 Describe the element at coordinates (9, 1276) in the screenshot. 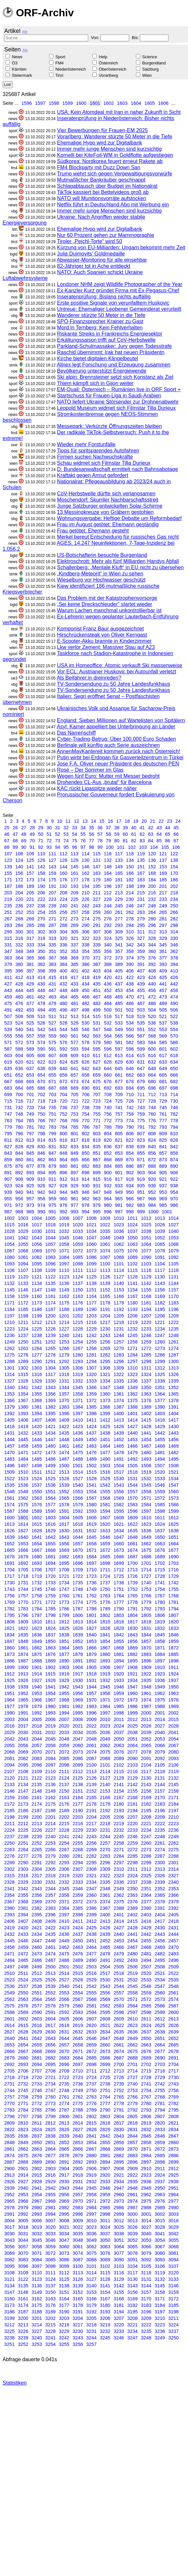

I see `1119` at that location.